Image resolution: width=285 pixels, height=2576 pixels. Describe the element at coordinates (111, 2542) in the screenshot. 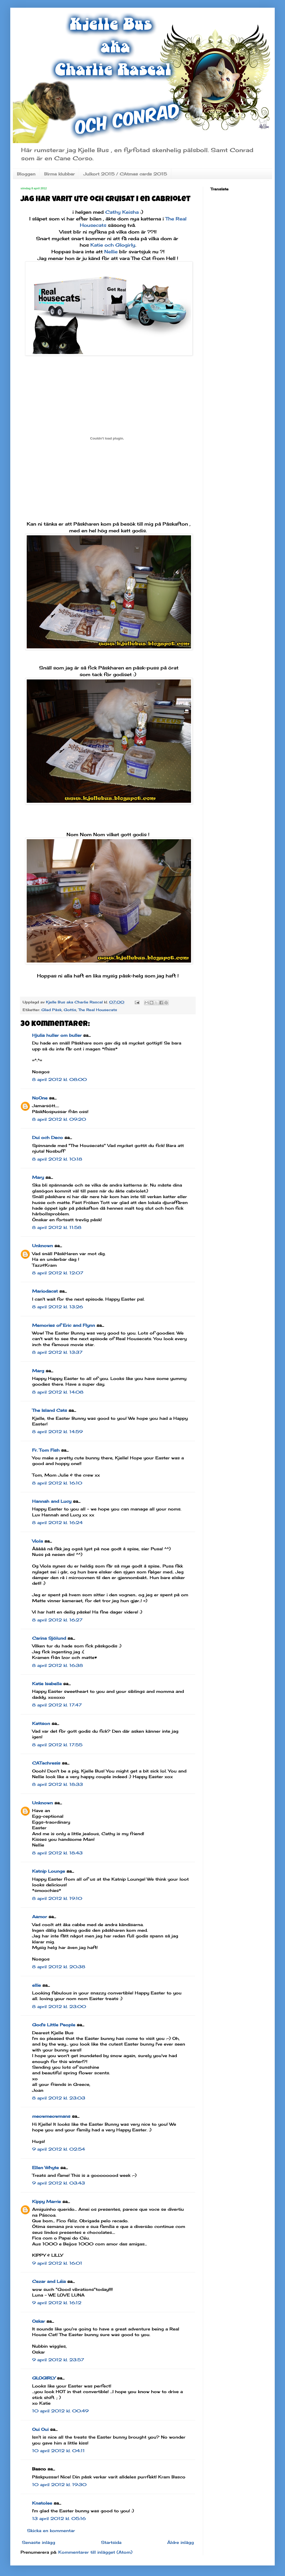

I see `Startsida` at that location.